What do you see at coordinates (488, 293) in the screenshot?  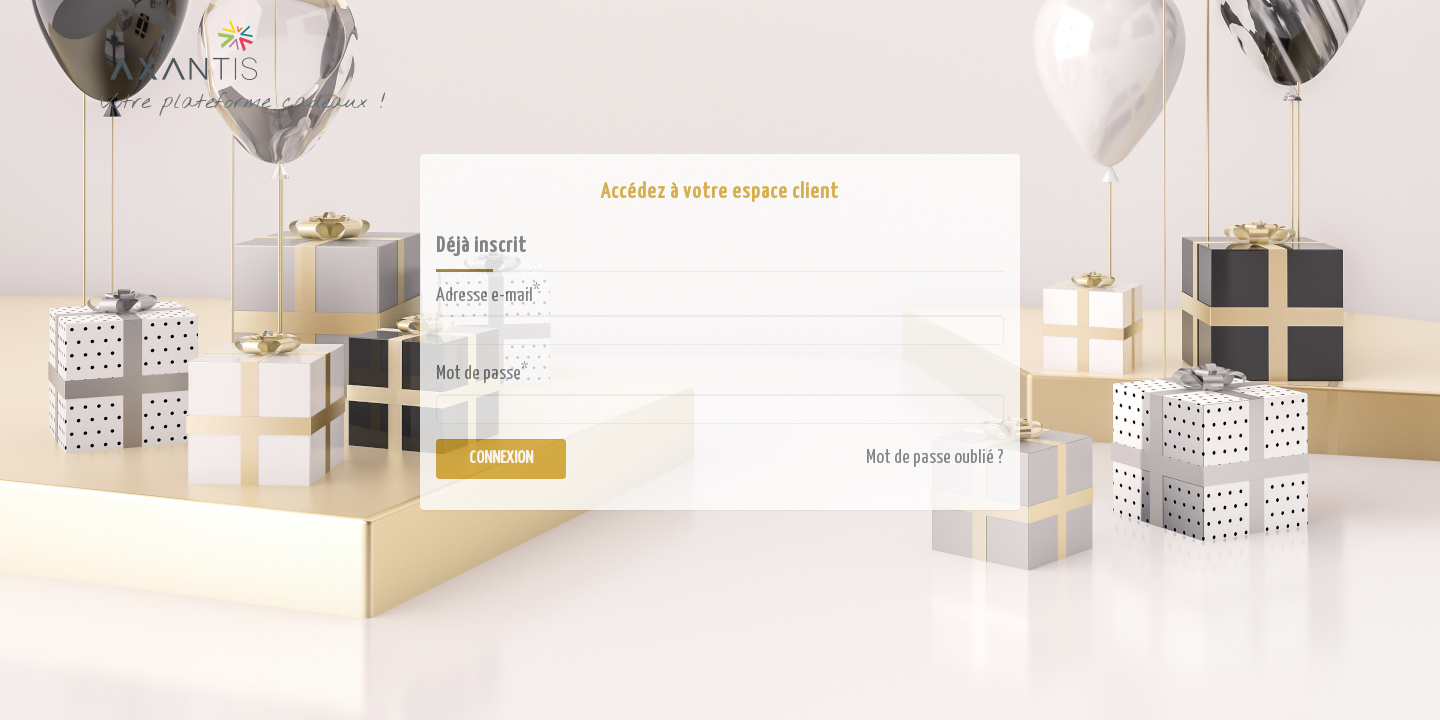 I see `Adresse e-mail` at bounding box center [488, 293].